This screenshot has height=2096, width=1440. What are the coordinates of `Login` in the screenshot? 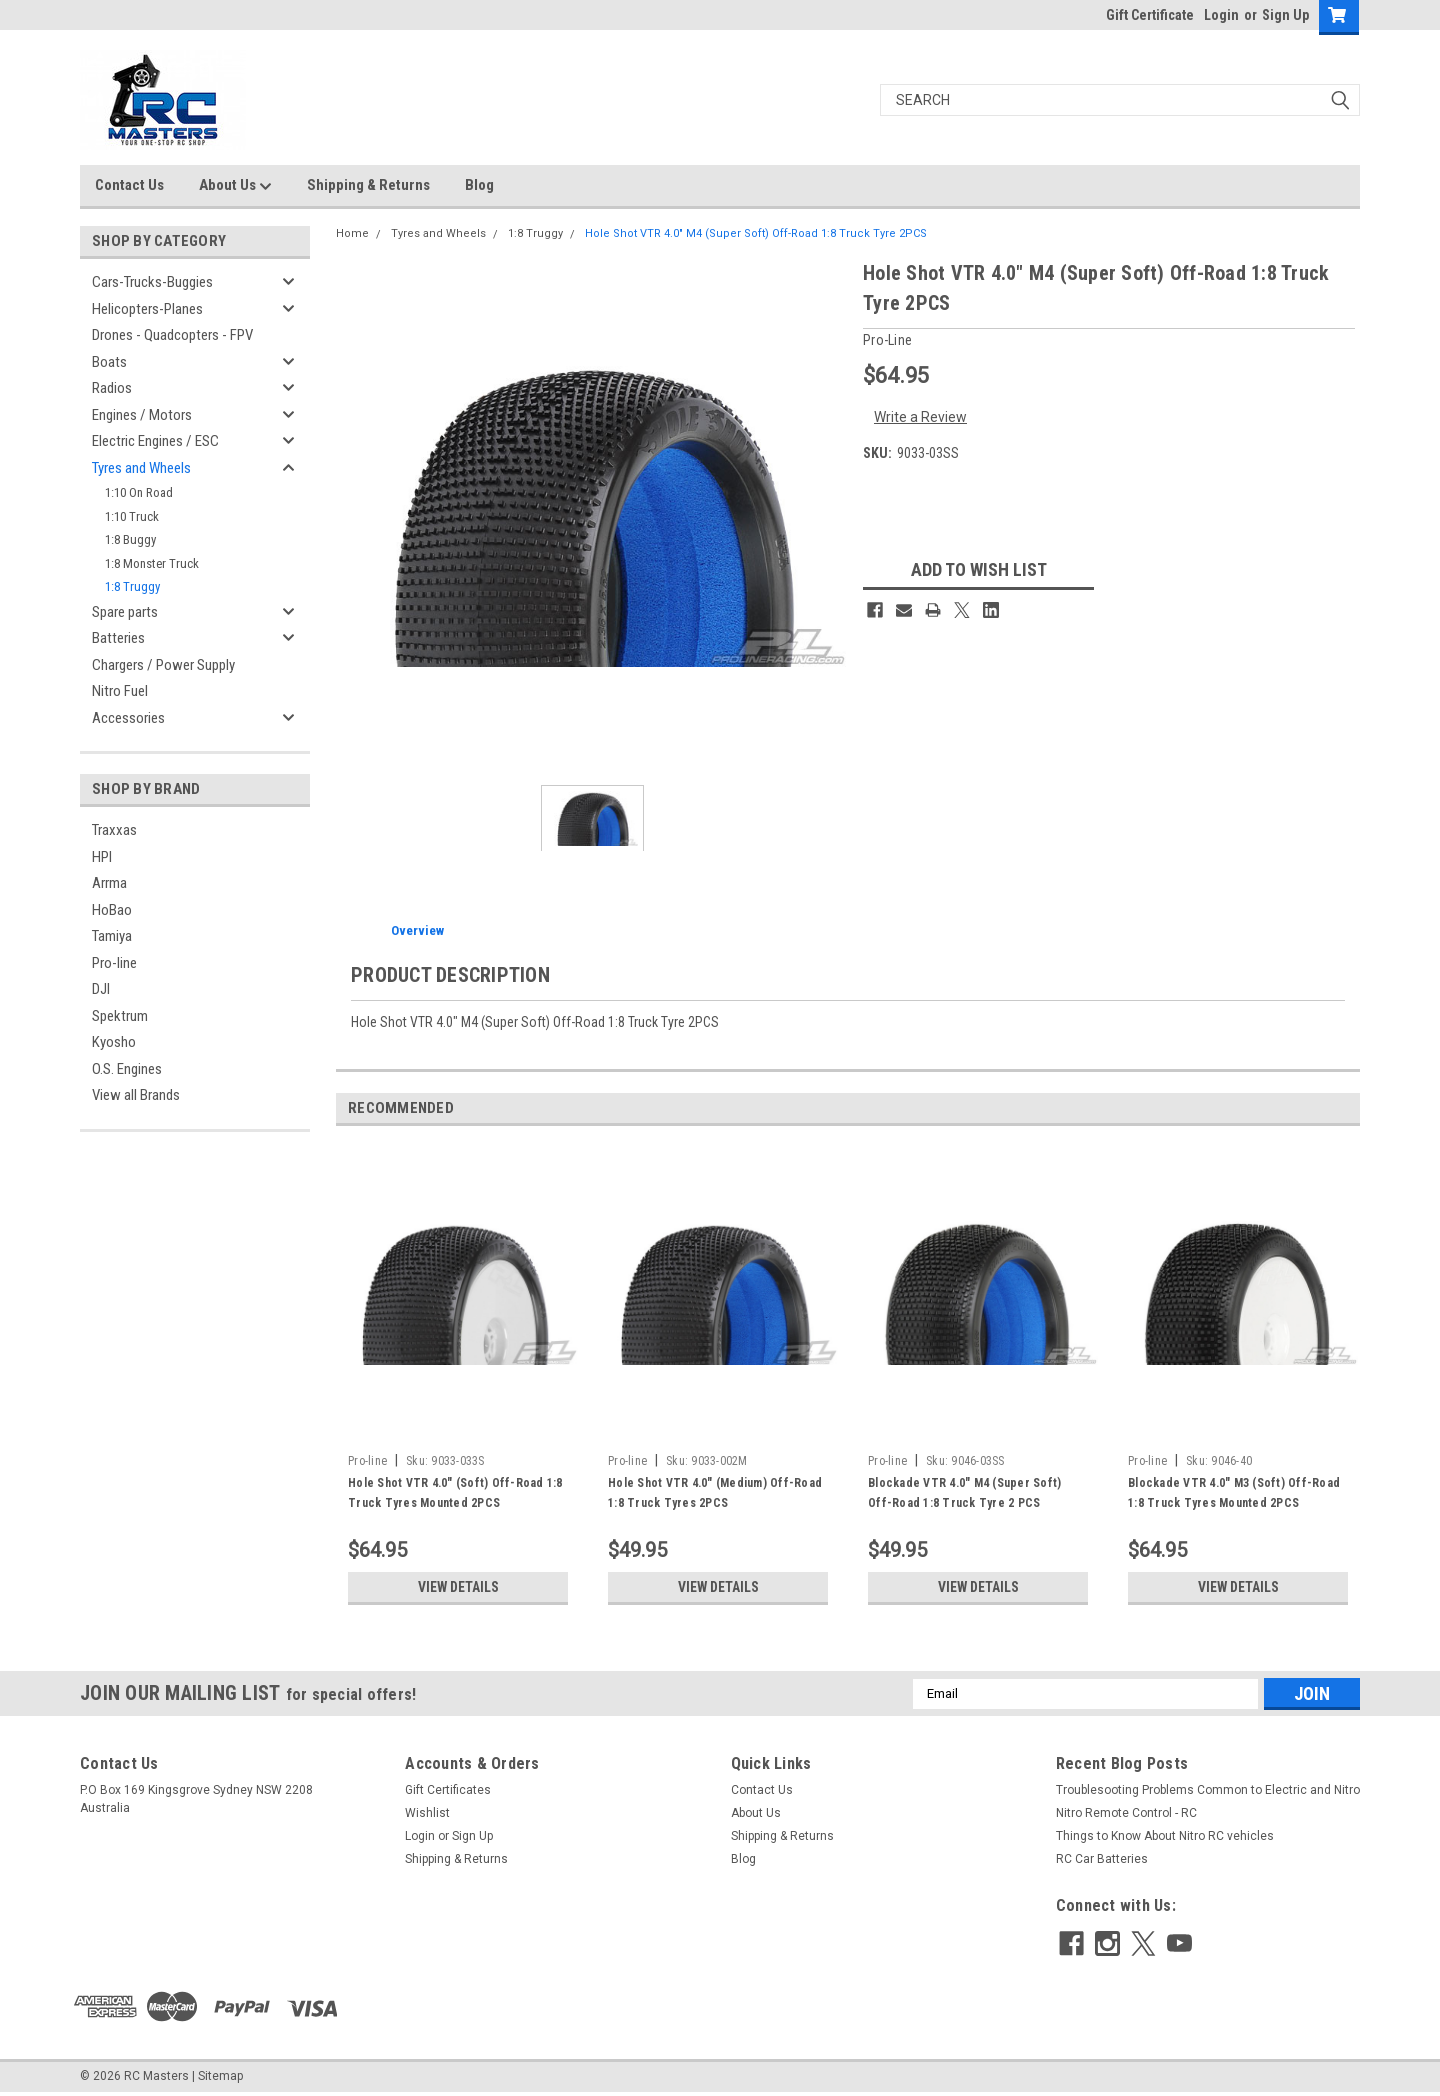 It's located at (1221, 15).